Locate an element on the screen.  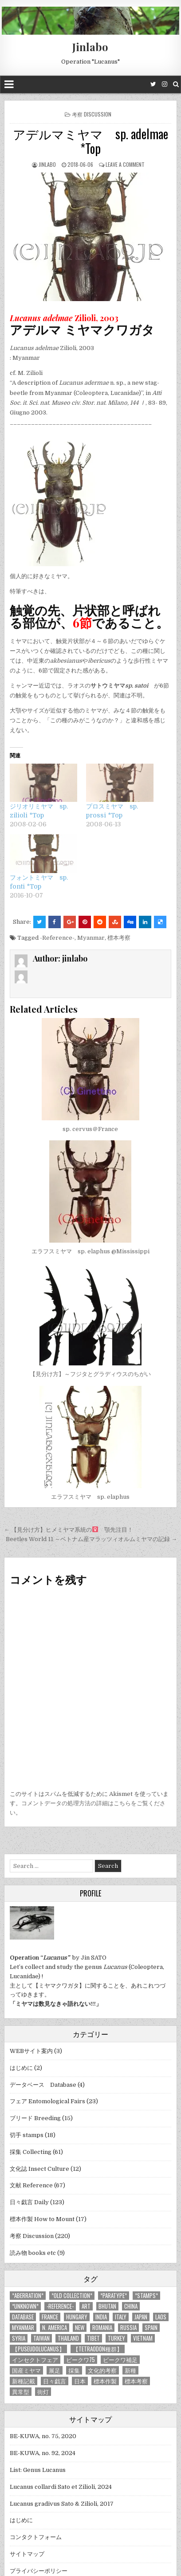
文献 Reference is located at coordinates (31, 2185).